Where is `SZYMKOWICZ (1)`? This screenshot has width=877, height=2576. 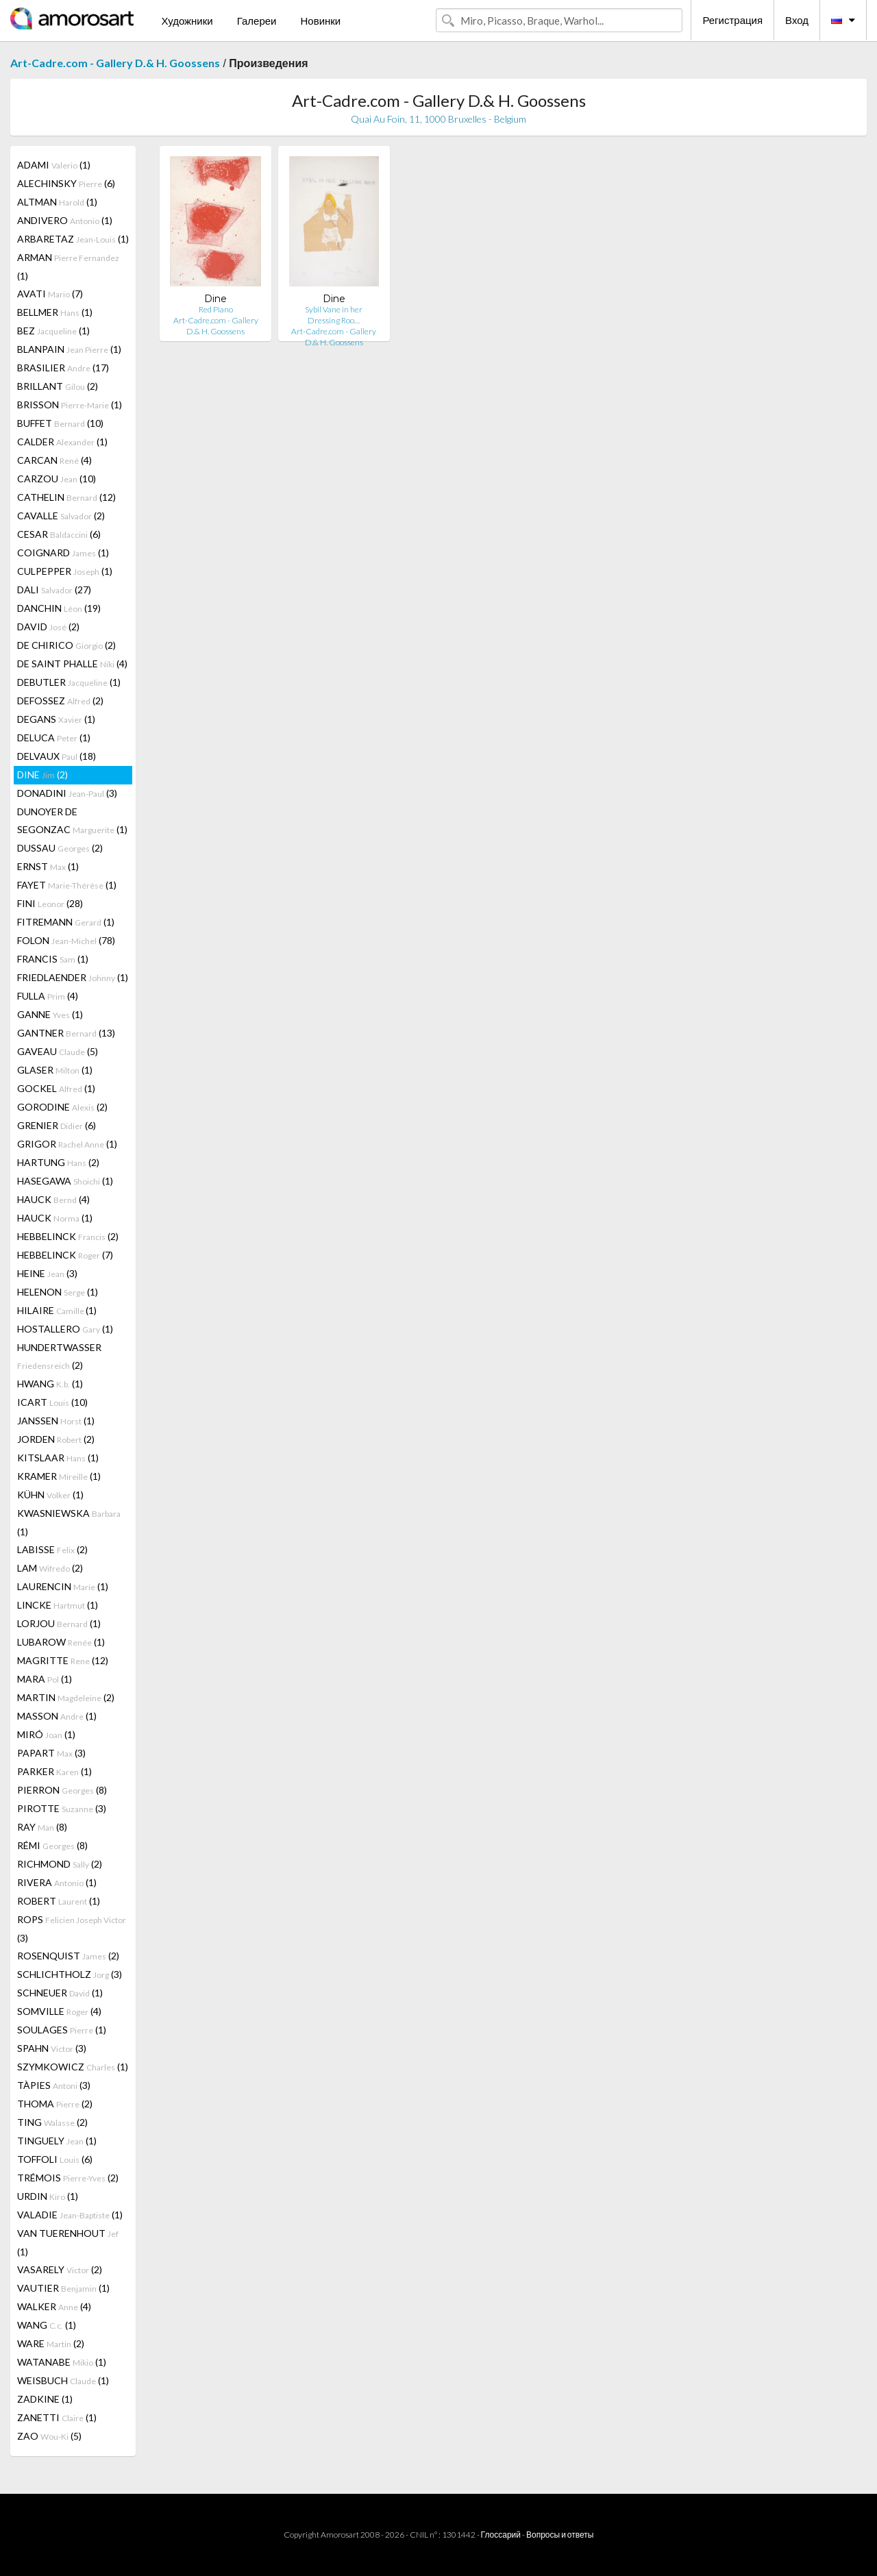 SZYMKOWICZ (1) is located at coordinates (72, 2066).